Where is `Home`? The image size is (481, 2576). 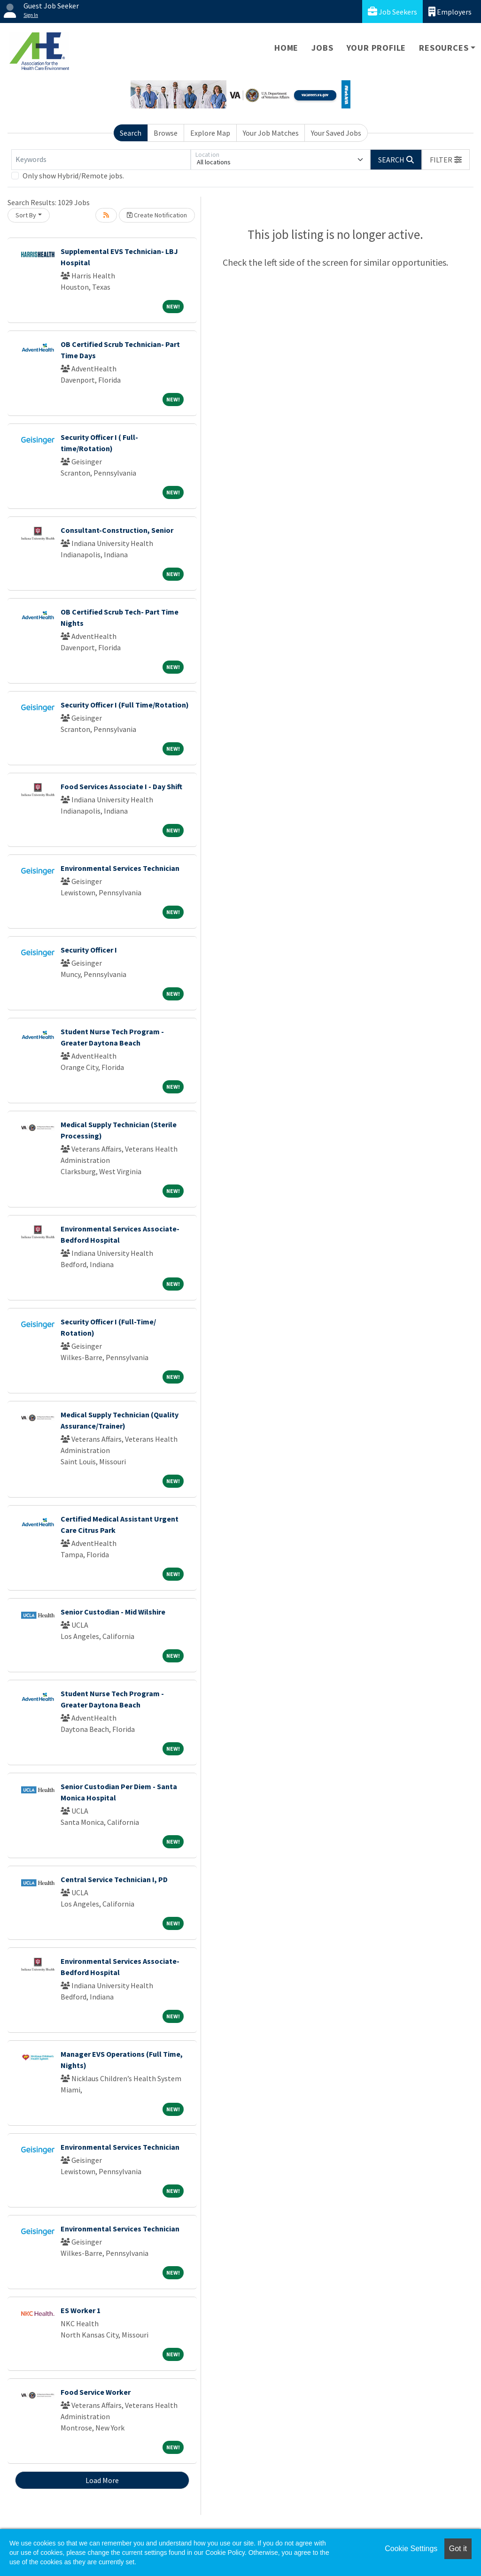
Home is located at coordinates (286, 47).